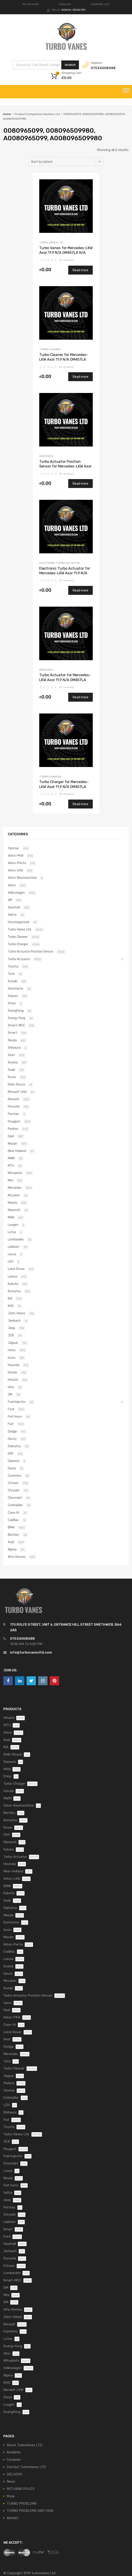 The image size is (132, 2576). What do you see at coordinates (13, 1520) in the screenshot?
I see `Cadillac` at bounding box center [13, 1520].